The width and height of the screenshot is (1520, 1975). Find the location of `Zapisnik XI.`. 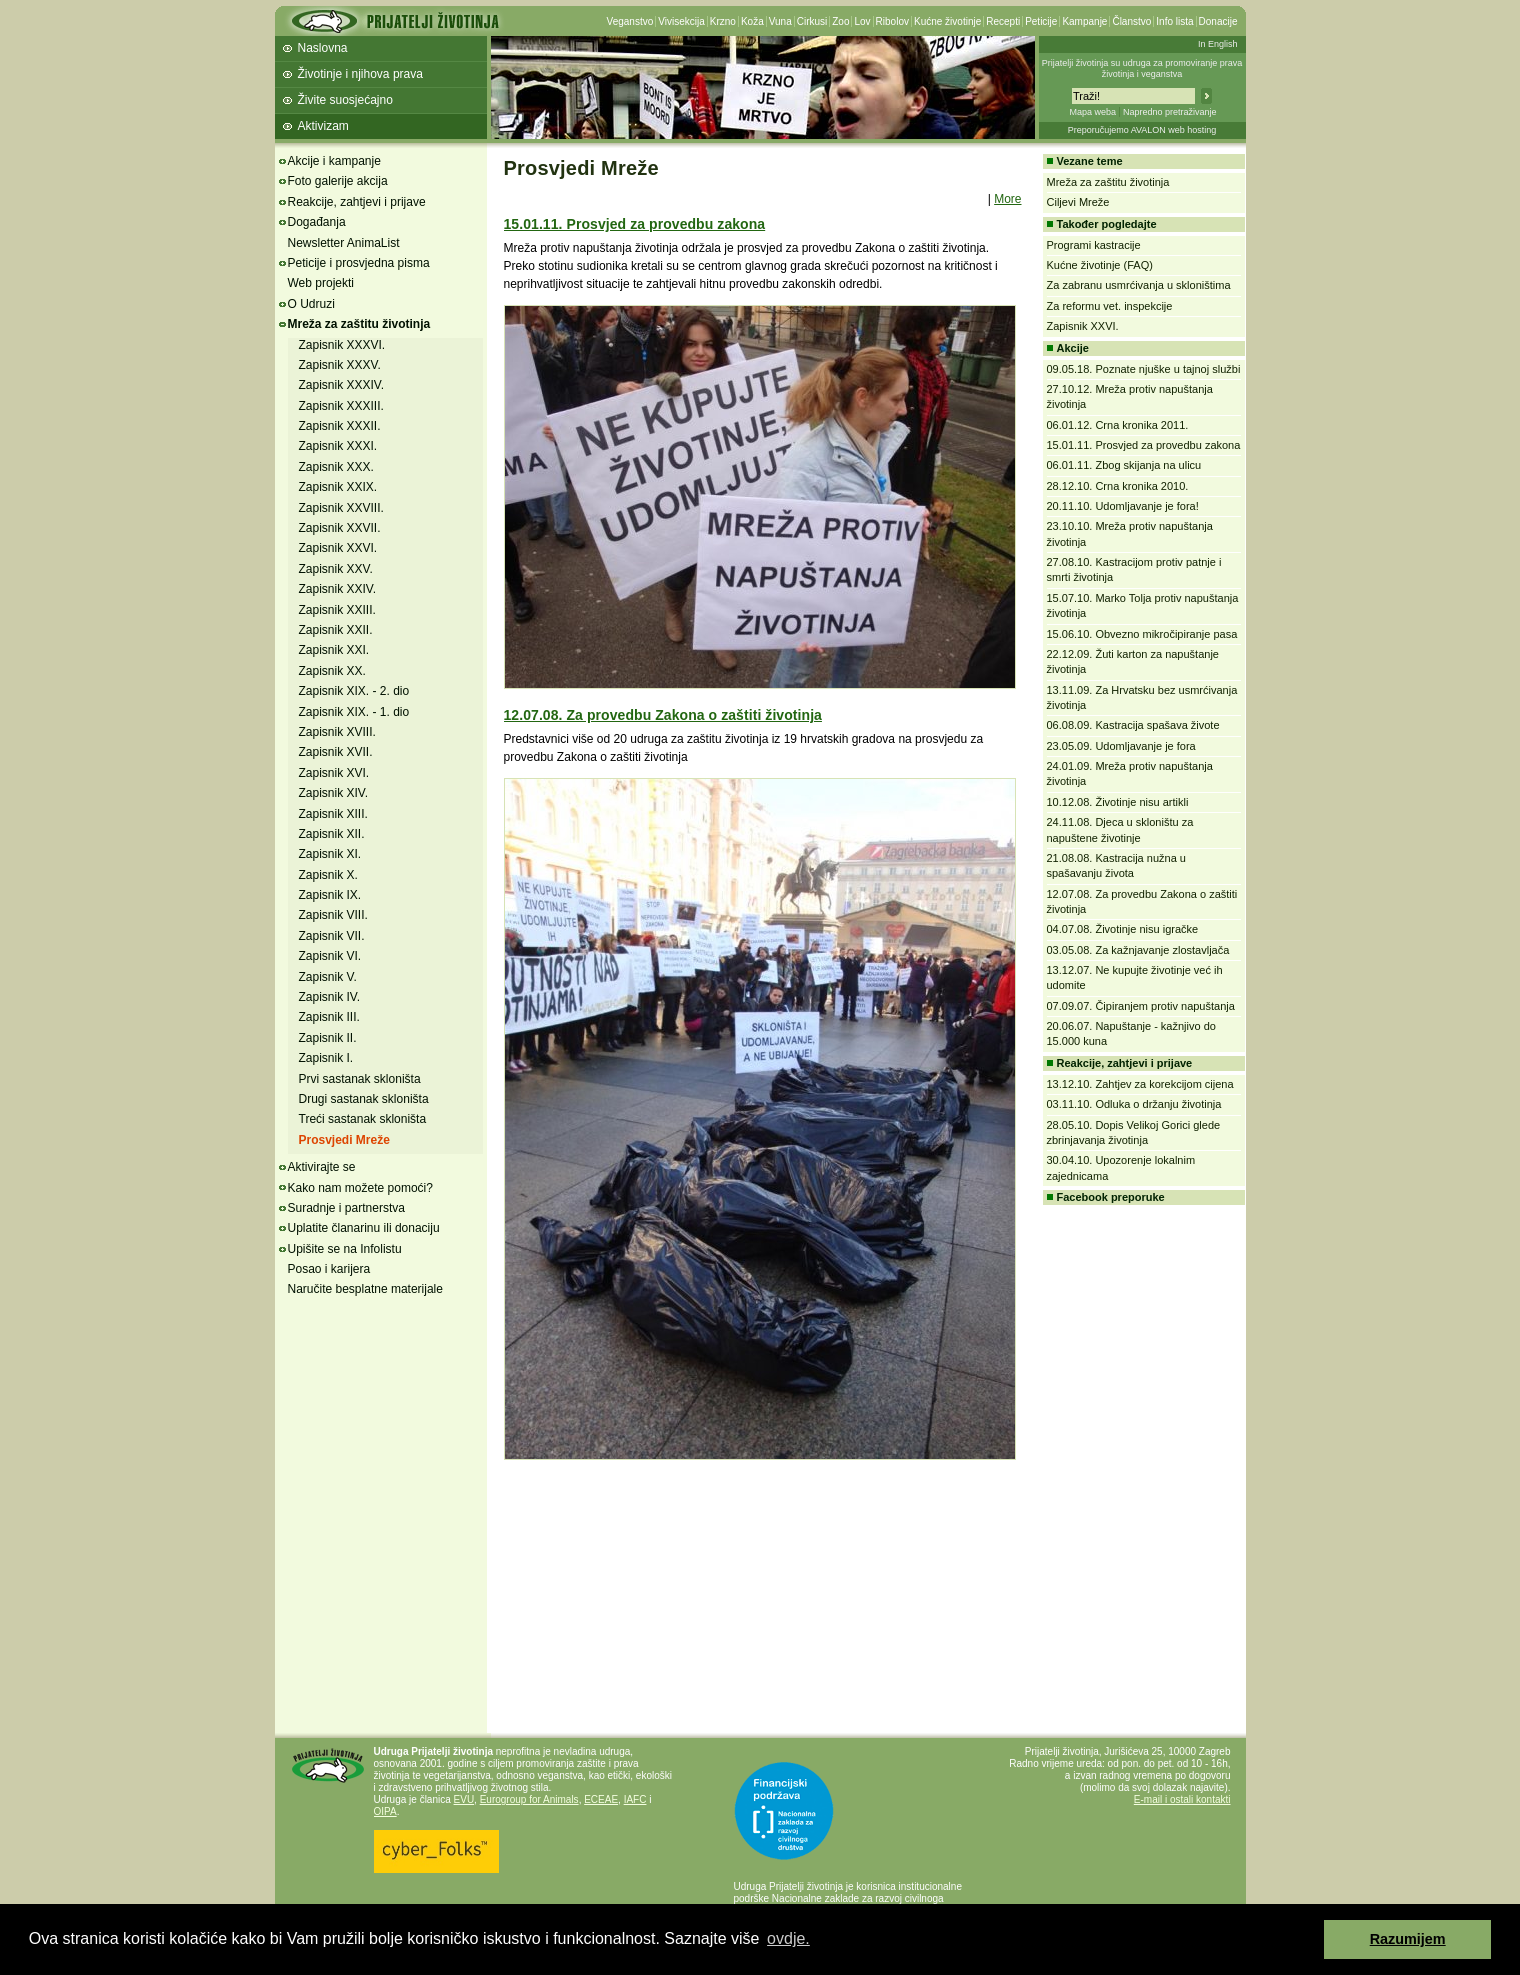

Zapisnik XI. is located at coordinates (330, 854).